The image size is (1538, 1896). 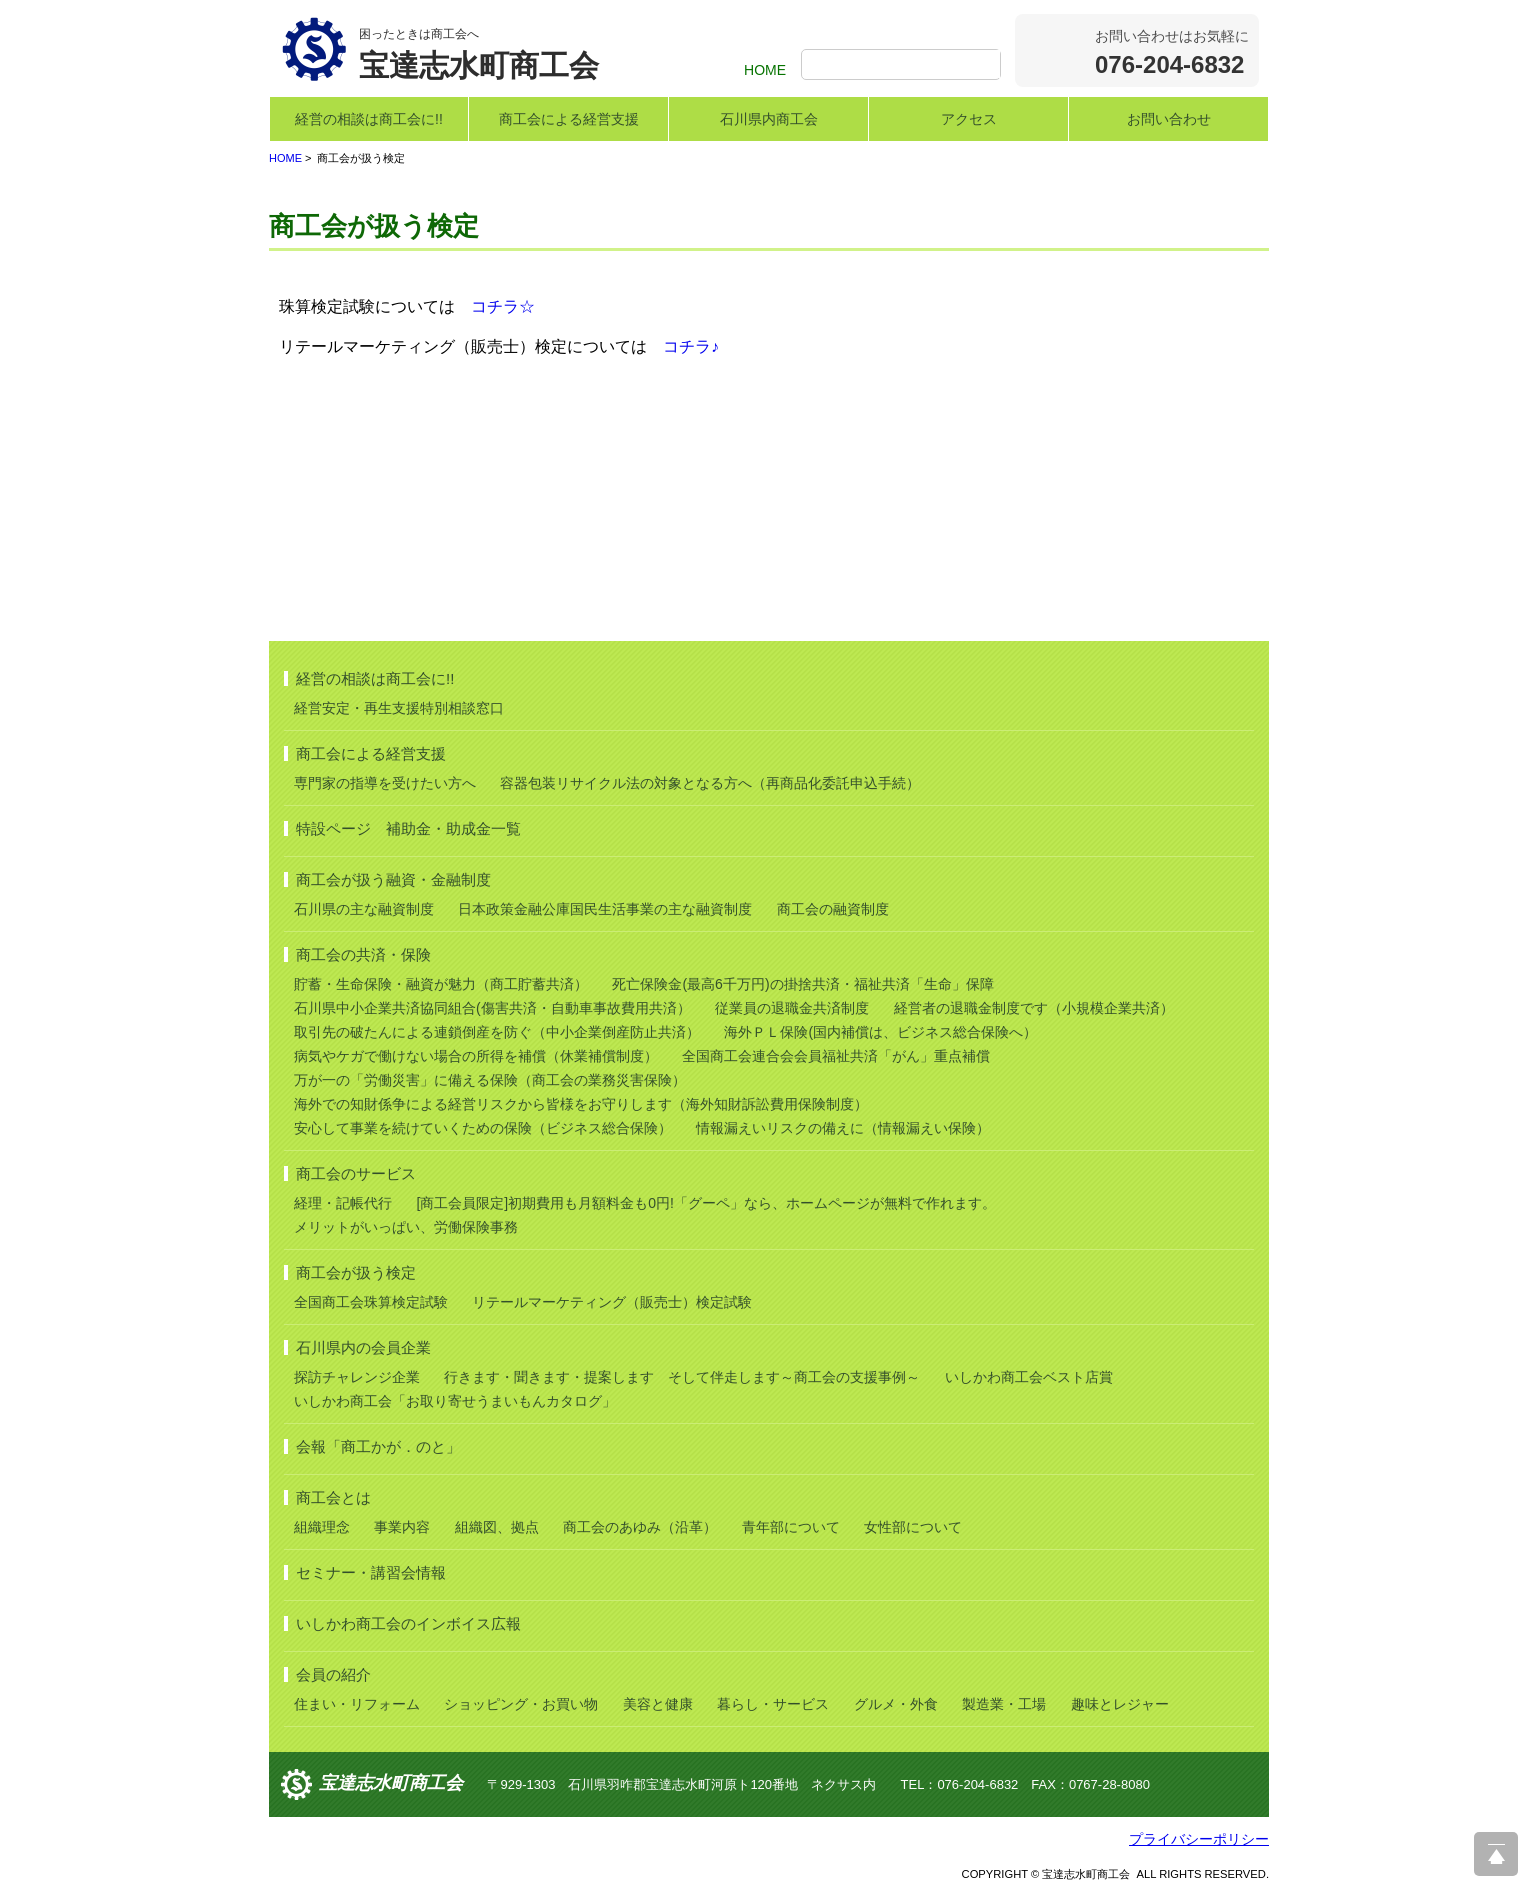 I want to click on 経営の相談は商工会に!!, so click(x=369, y=119).